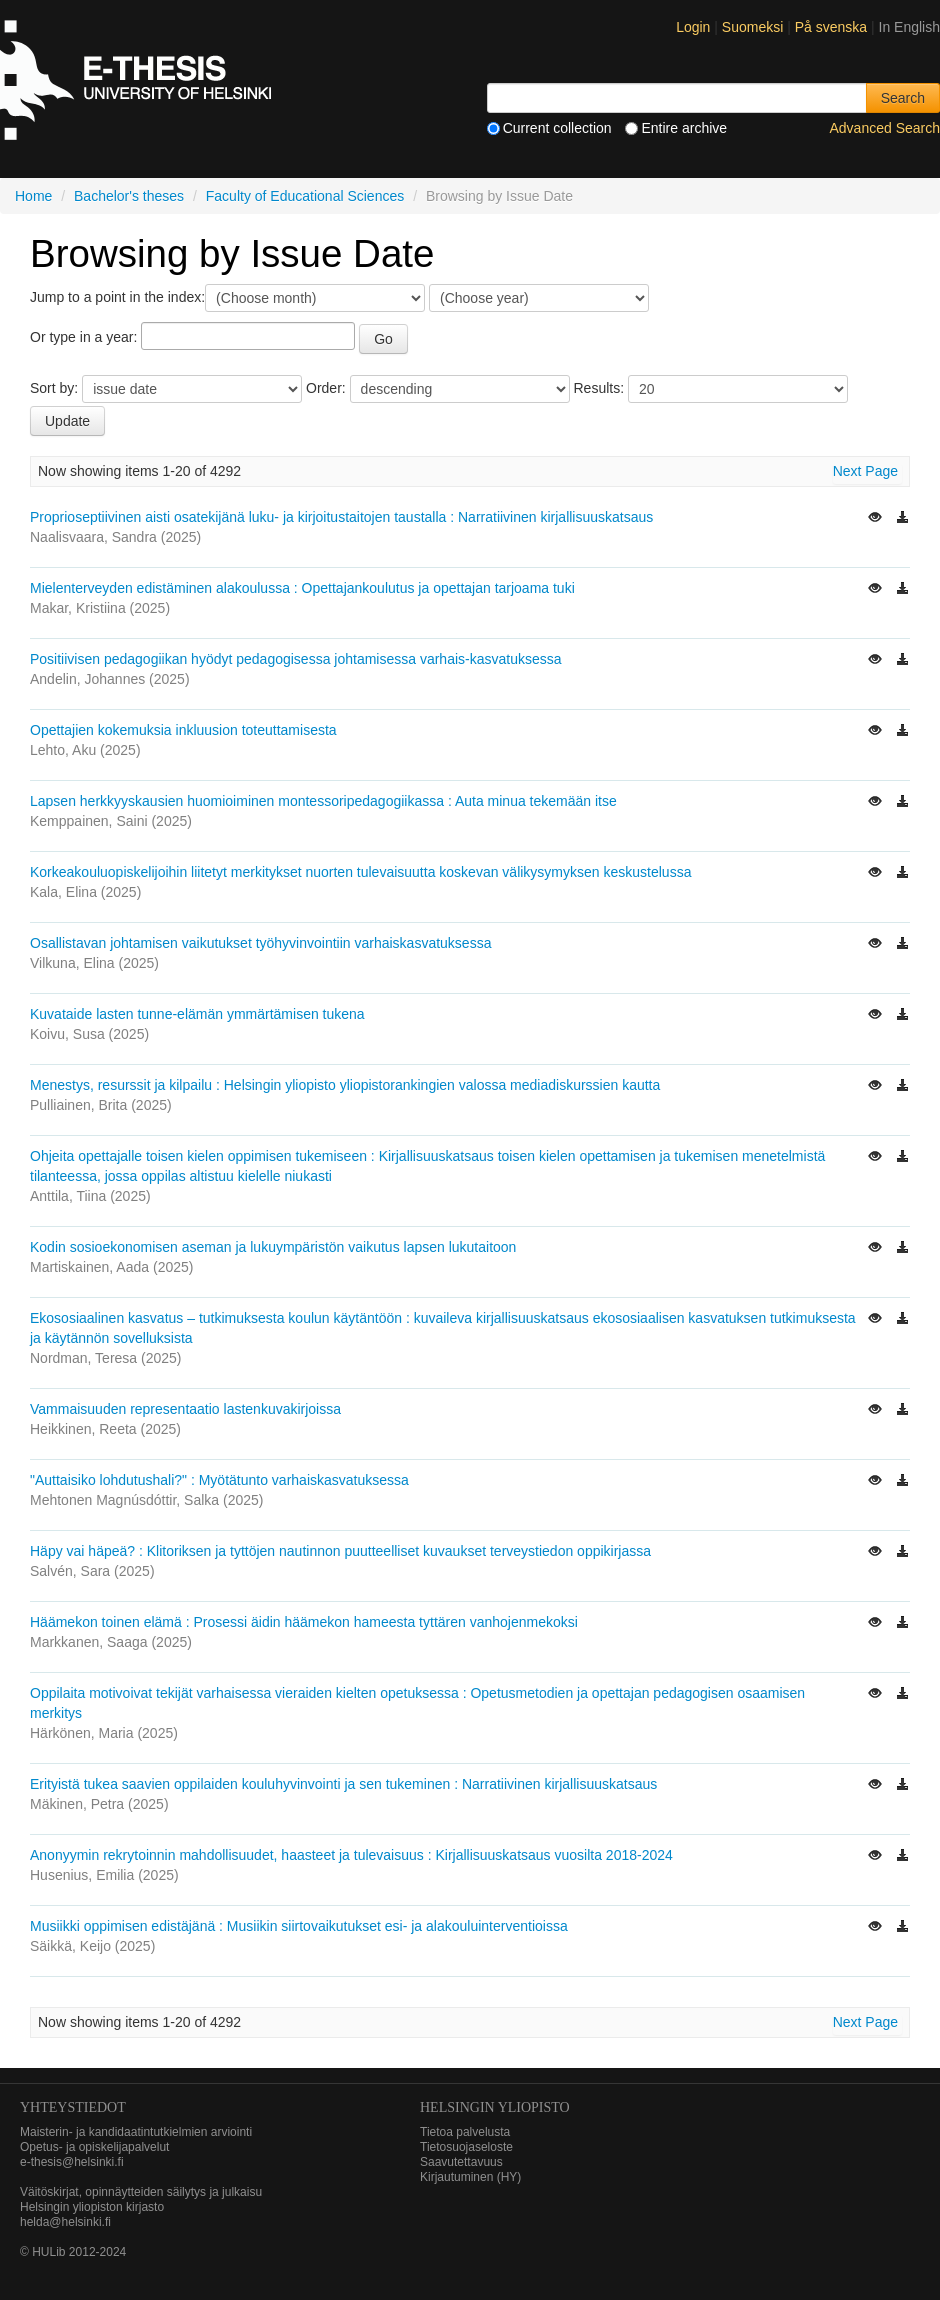 The width and height of the screenshot is (940, 2300). I want to click on Login, so click(693, 27).